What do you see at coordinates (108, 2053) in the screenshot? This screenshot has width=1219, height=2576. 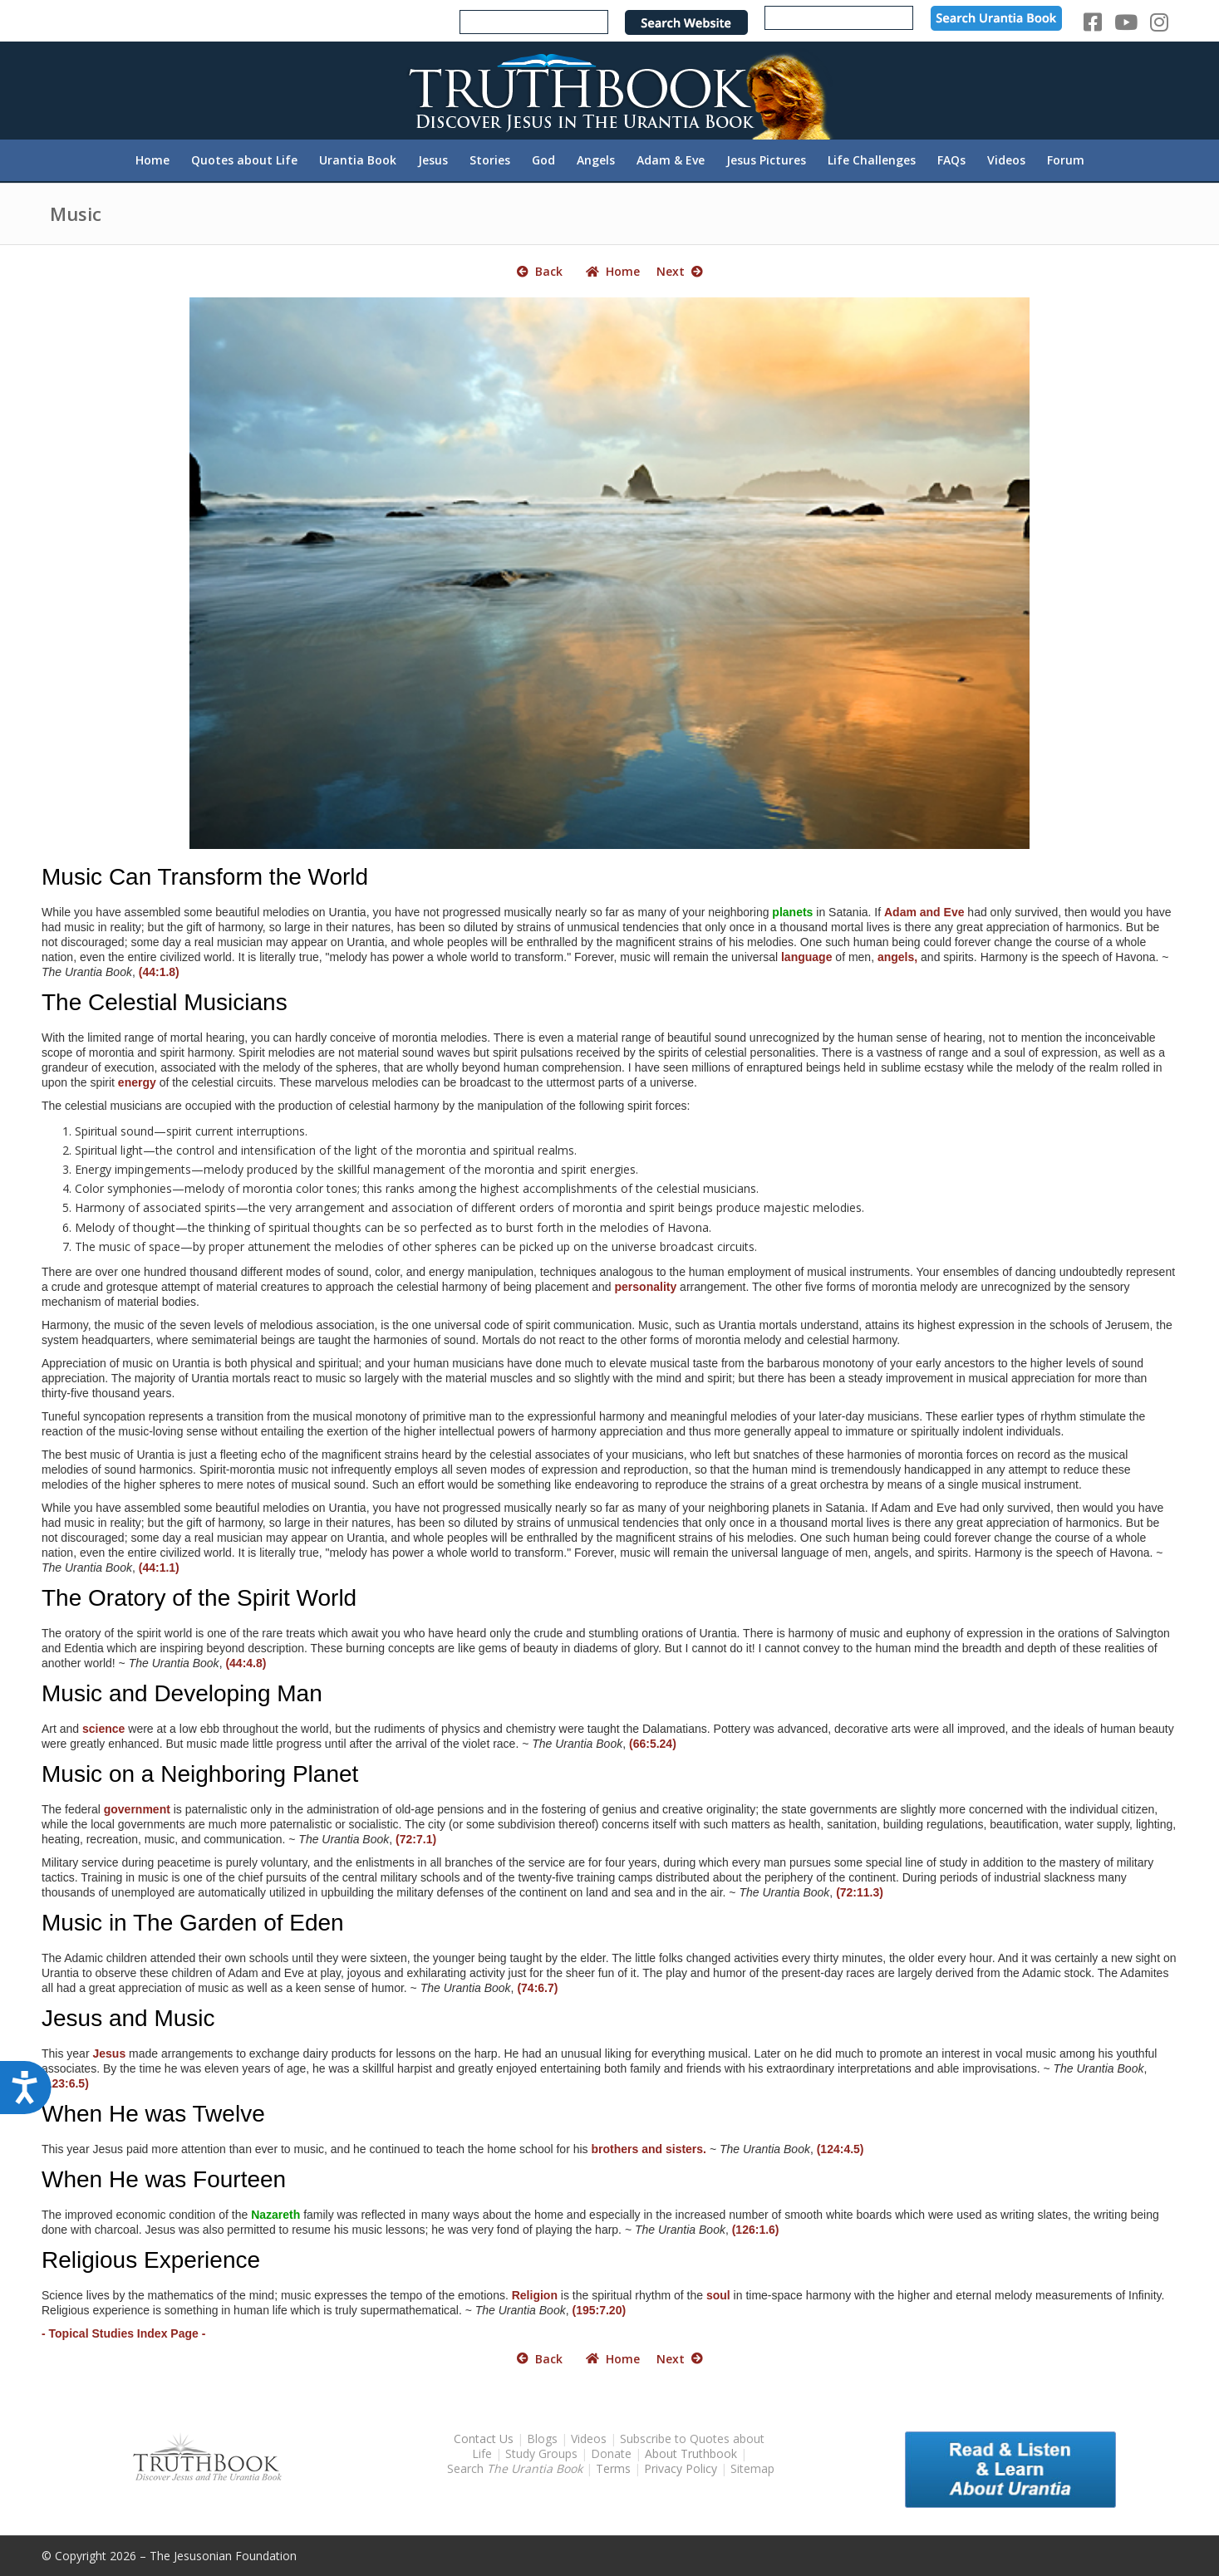 I see `Jesus` at bounding box center [108, 2053].